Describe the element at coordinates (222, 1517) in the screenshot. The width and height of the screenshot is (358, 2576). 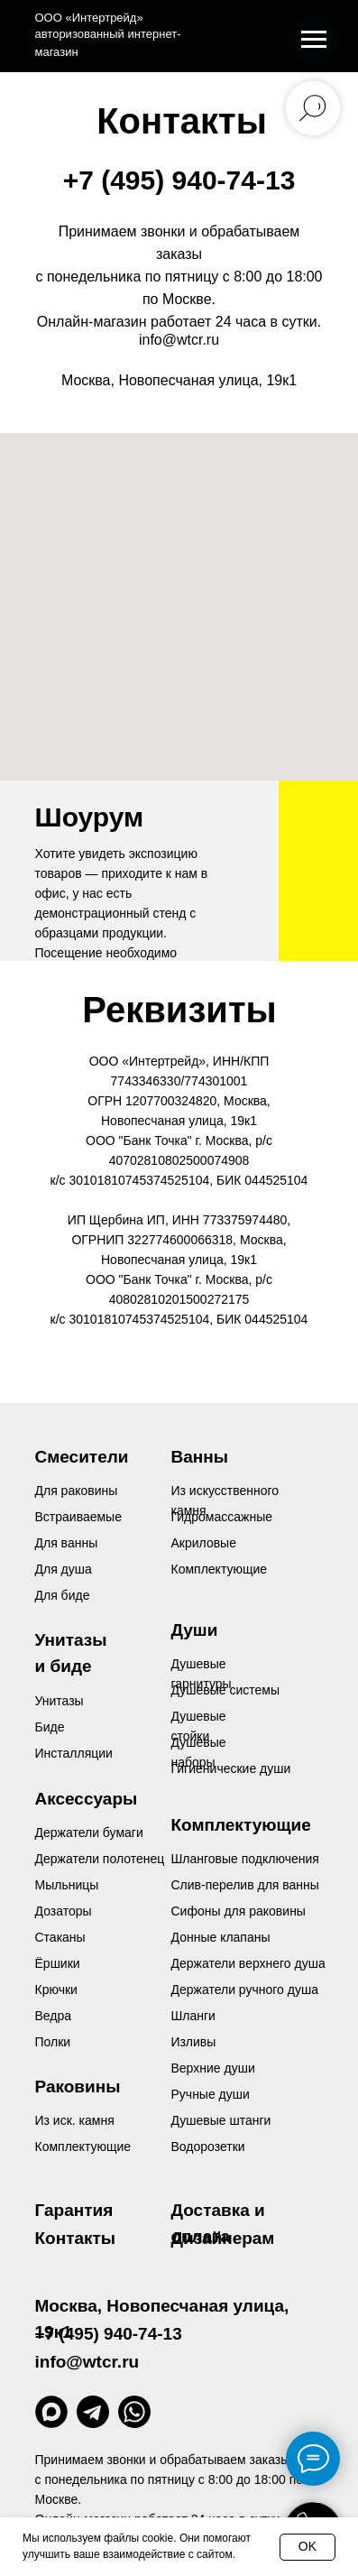
I see `Гидромассажные` at that location.